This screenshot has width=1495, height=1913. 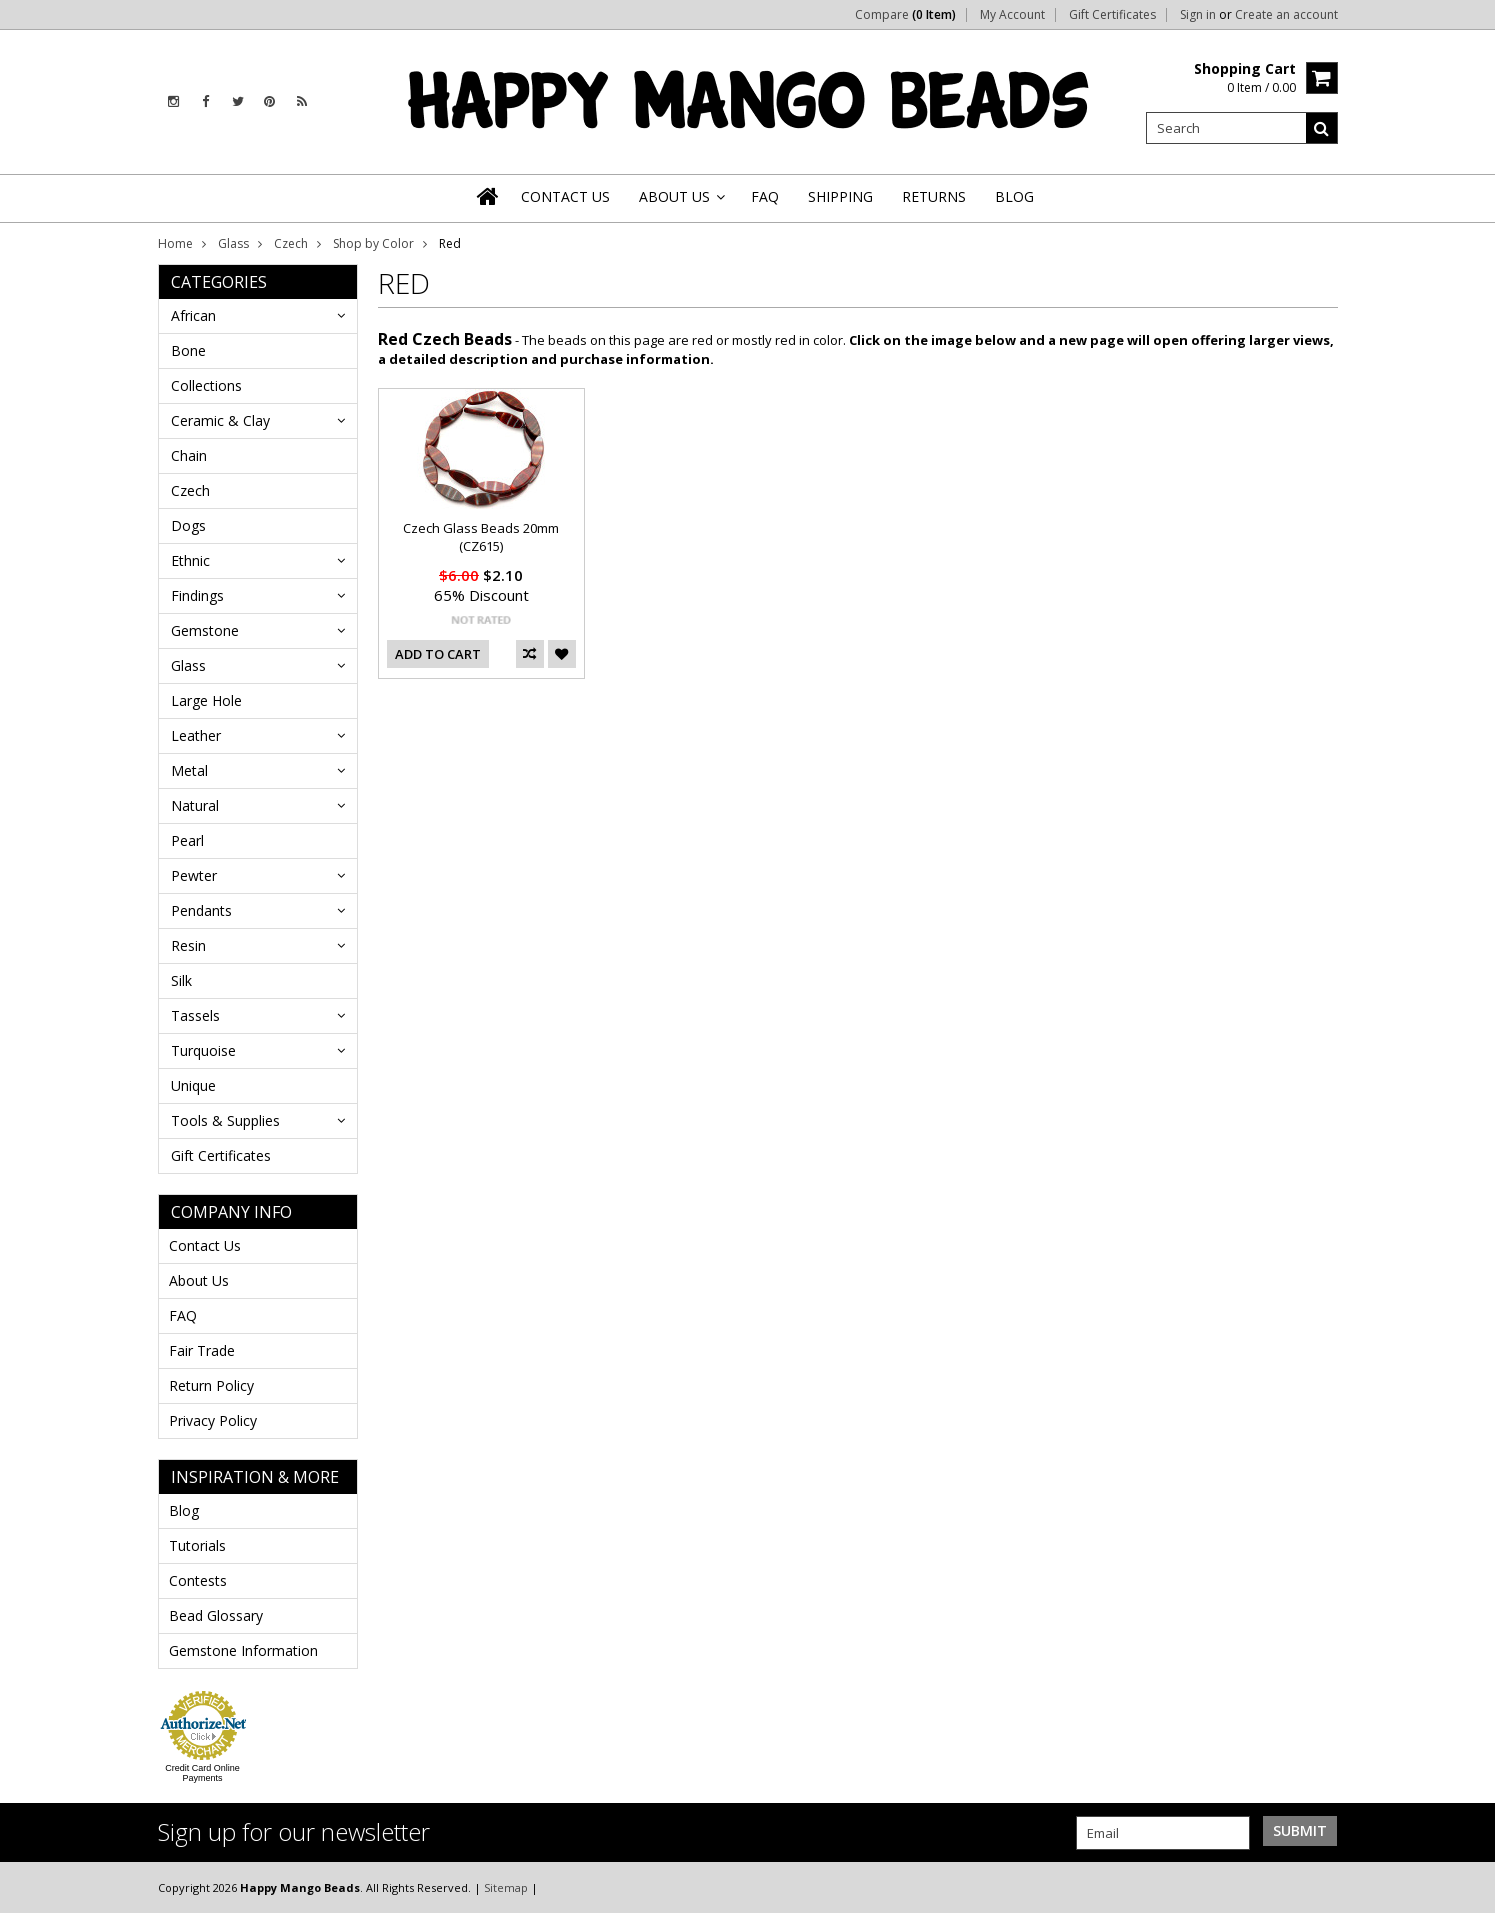 I want to click on Home, so click(x=175, y=243).